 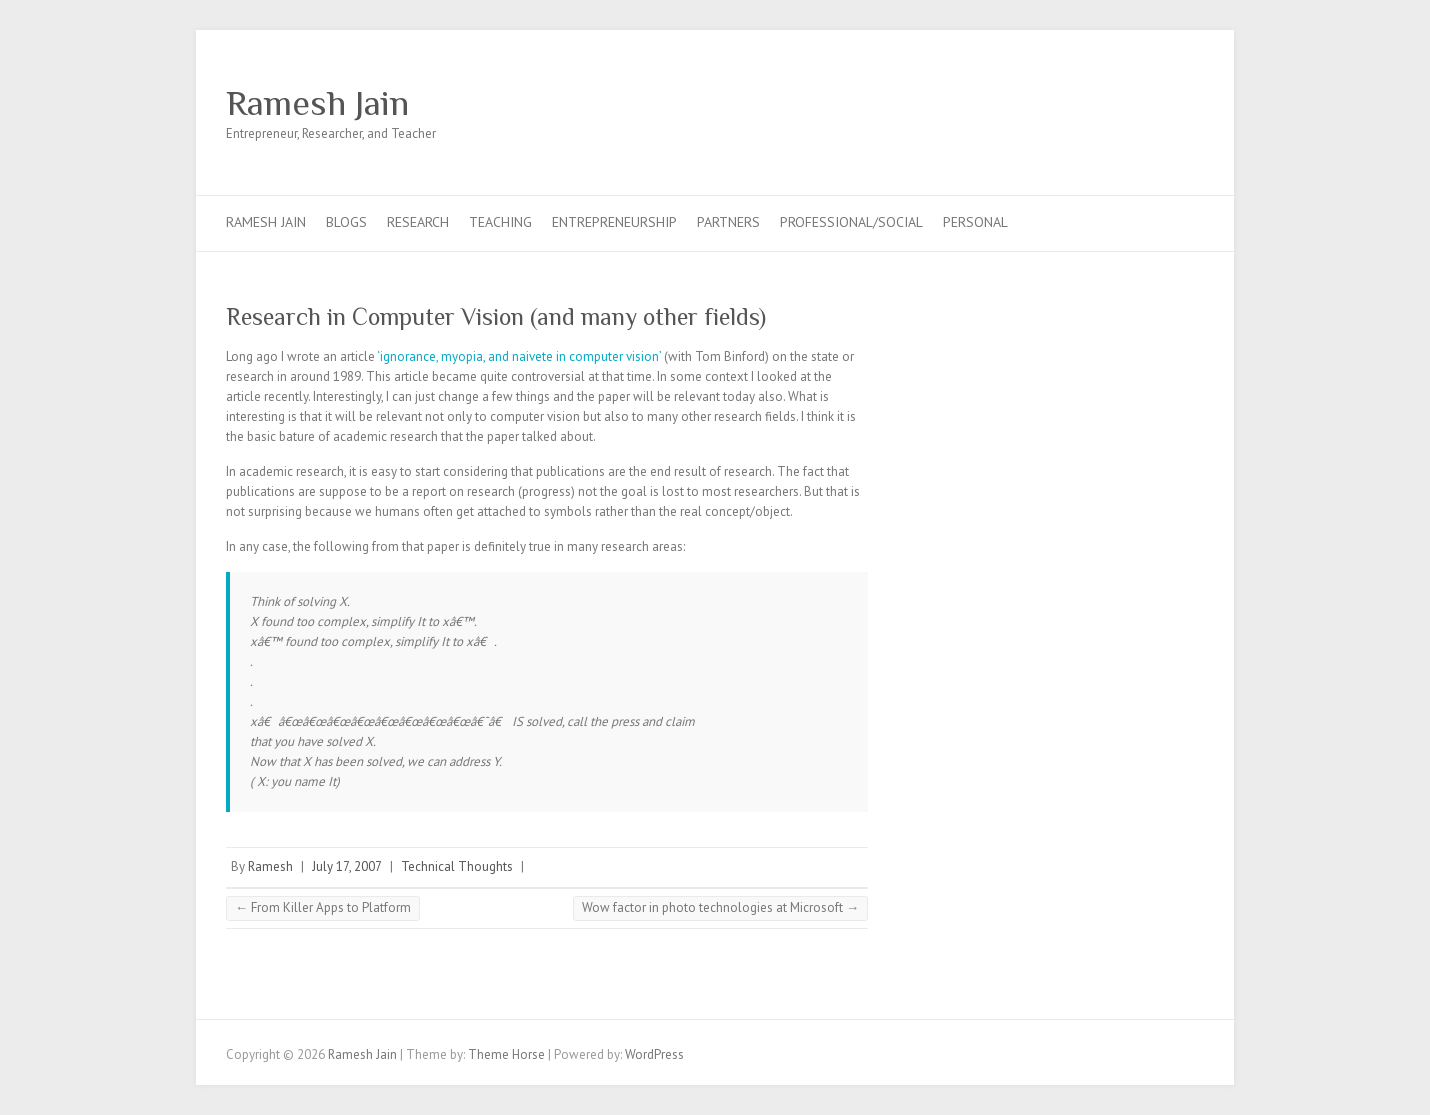 I want to click on Entrepreneurship, so click(x=614, y=222).